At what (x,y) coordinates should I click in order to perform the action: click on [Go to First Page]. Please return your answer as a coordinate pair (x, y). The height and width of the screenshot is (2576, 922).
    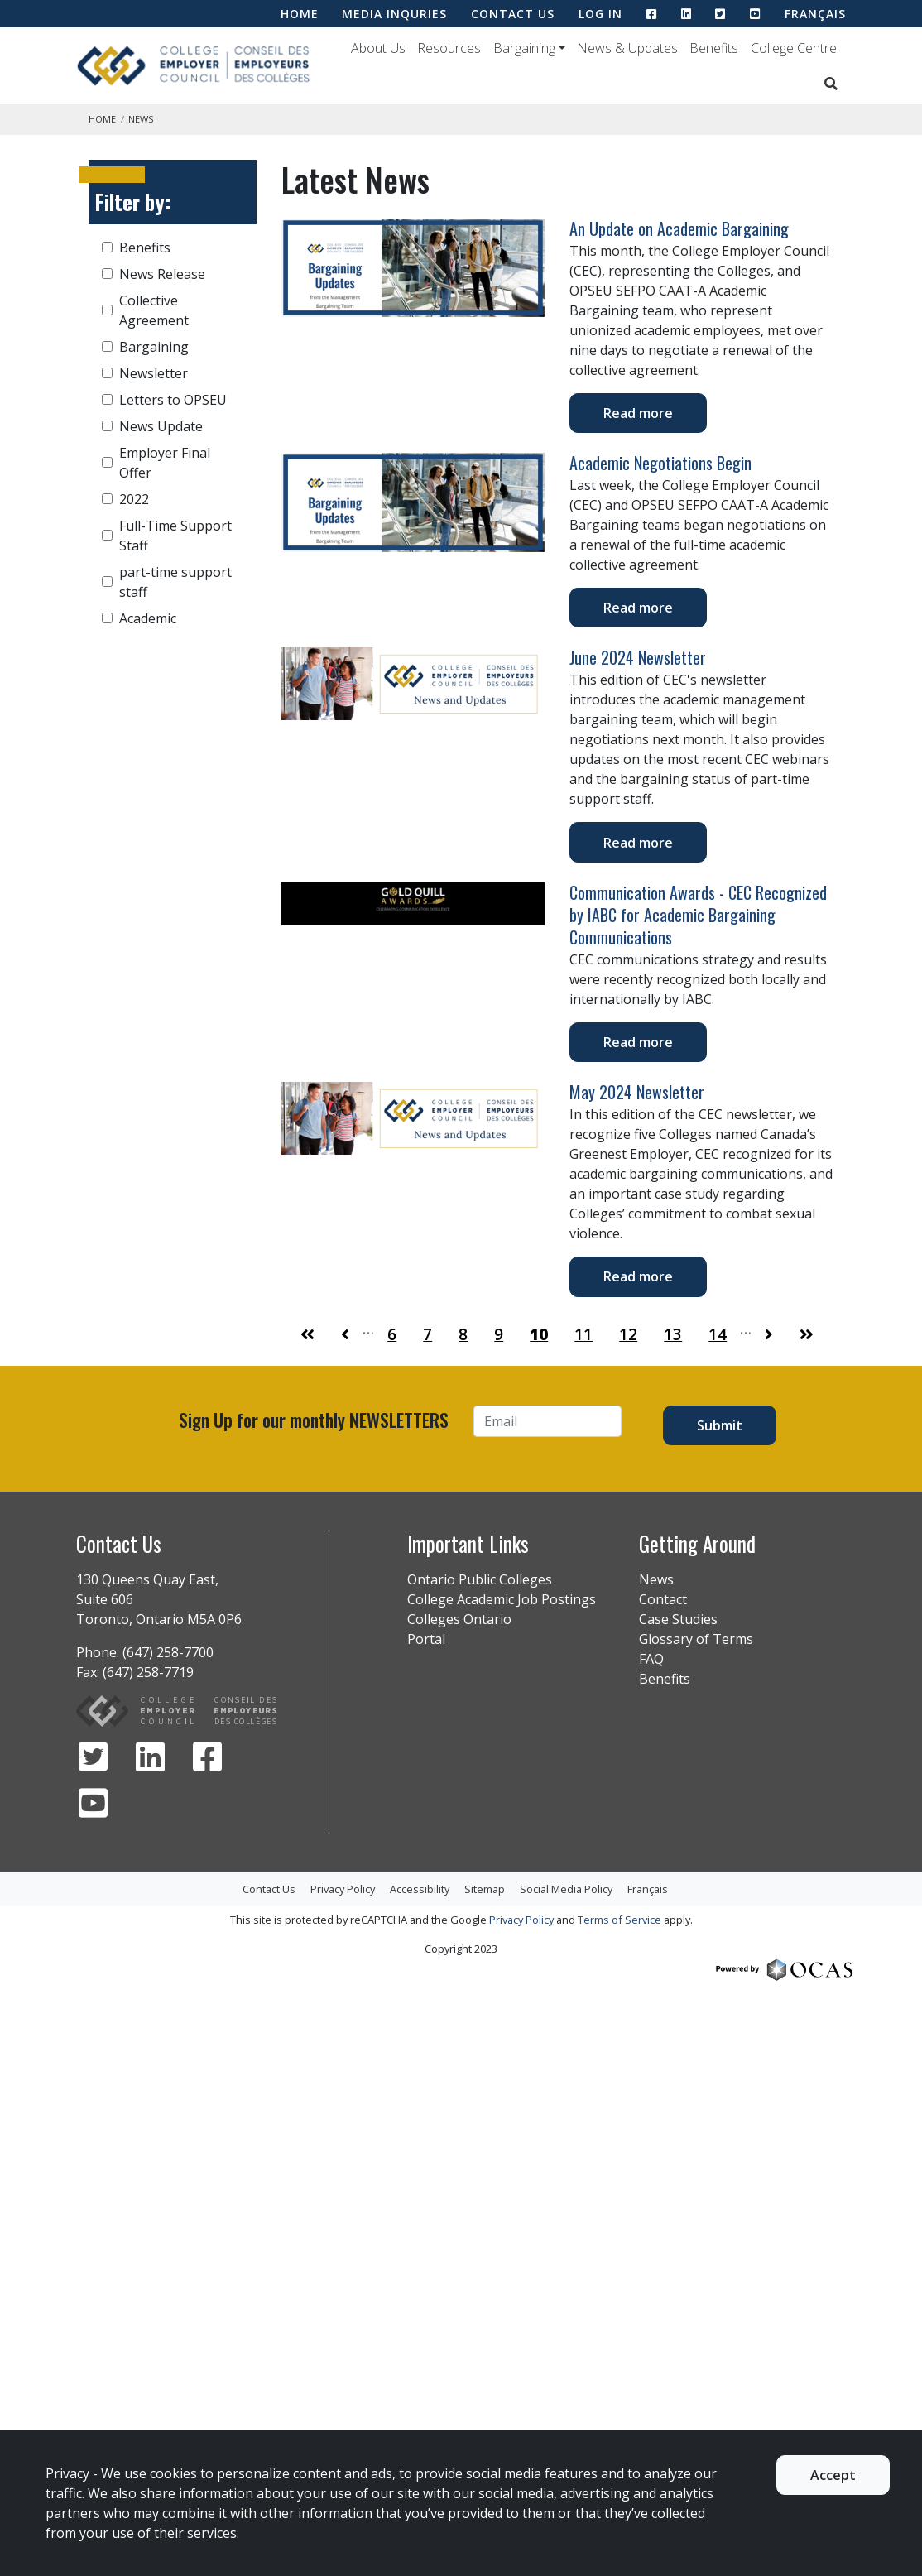
    Looking at the image, I should click on (307, 1335).